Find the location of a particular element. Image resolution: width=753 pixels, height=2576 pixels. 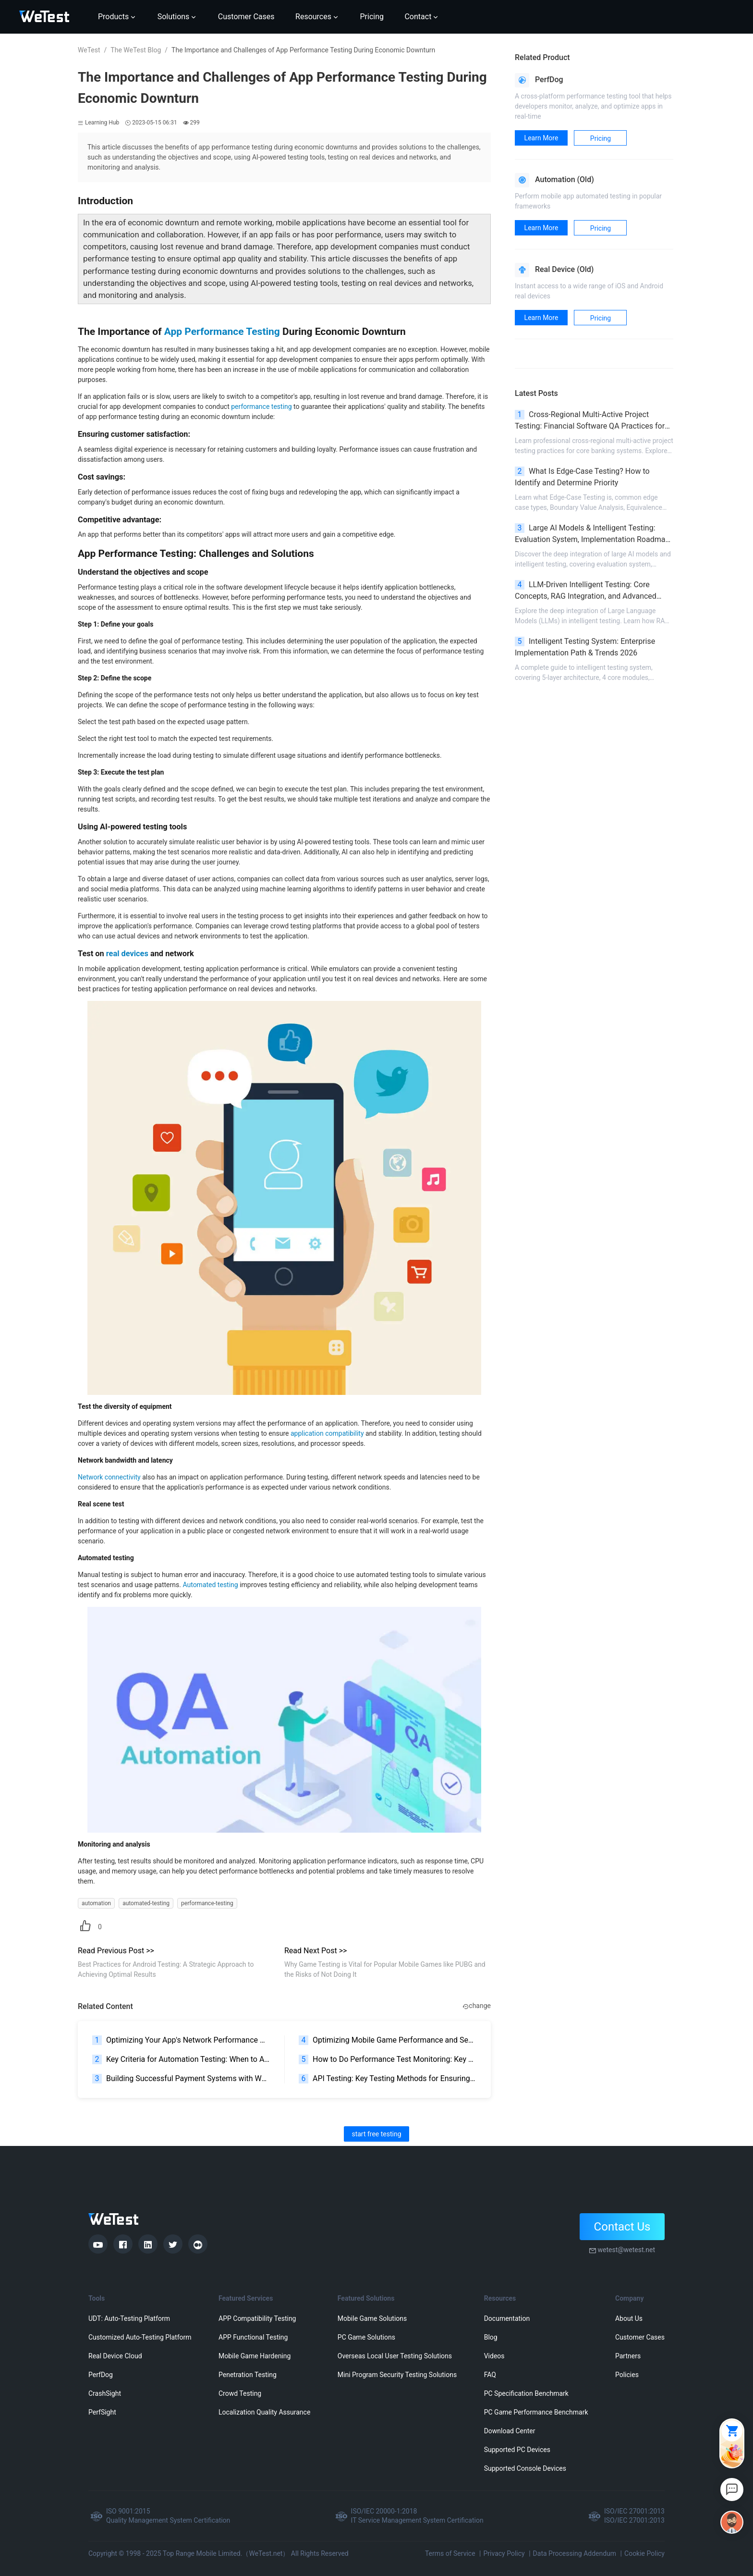

Videos is located at coordinates (494, 2356).